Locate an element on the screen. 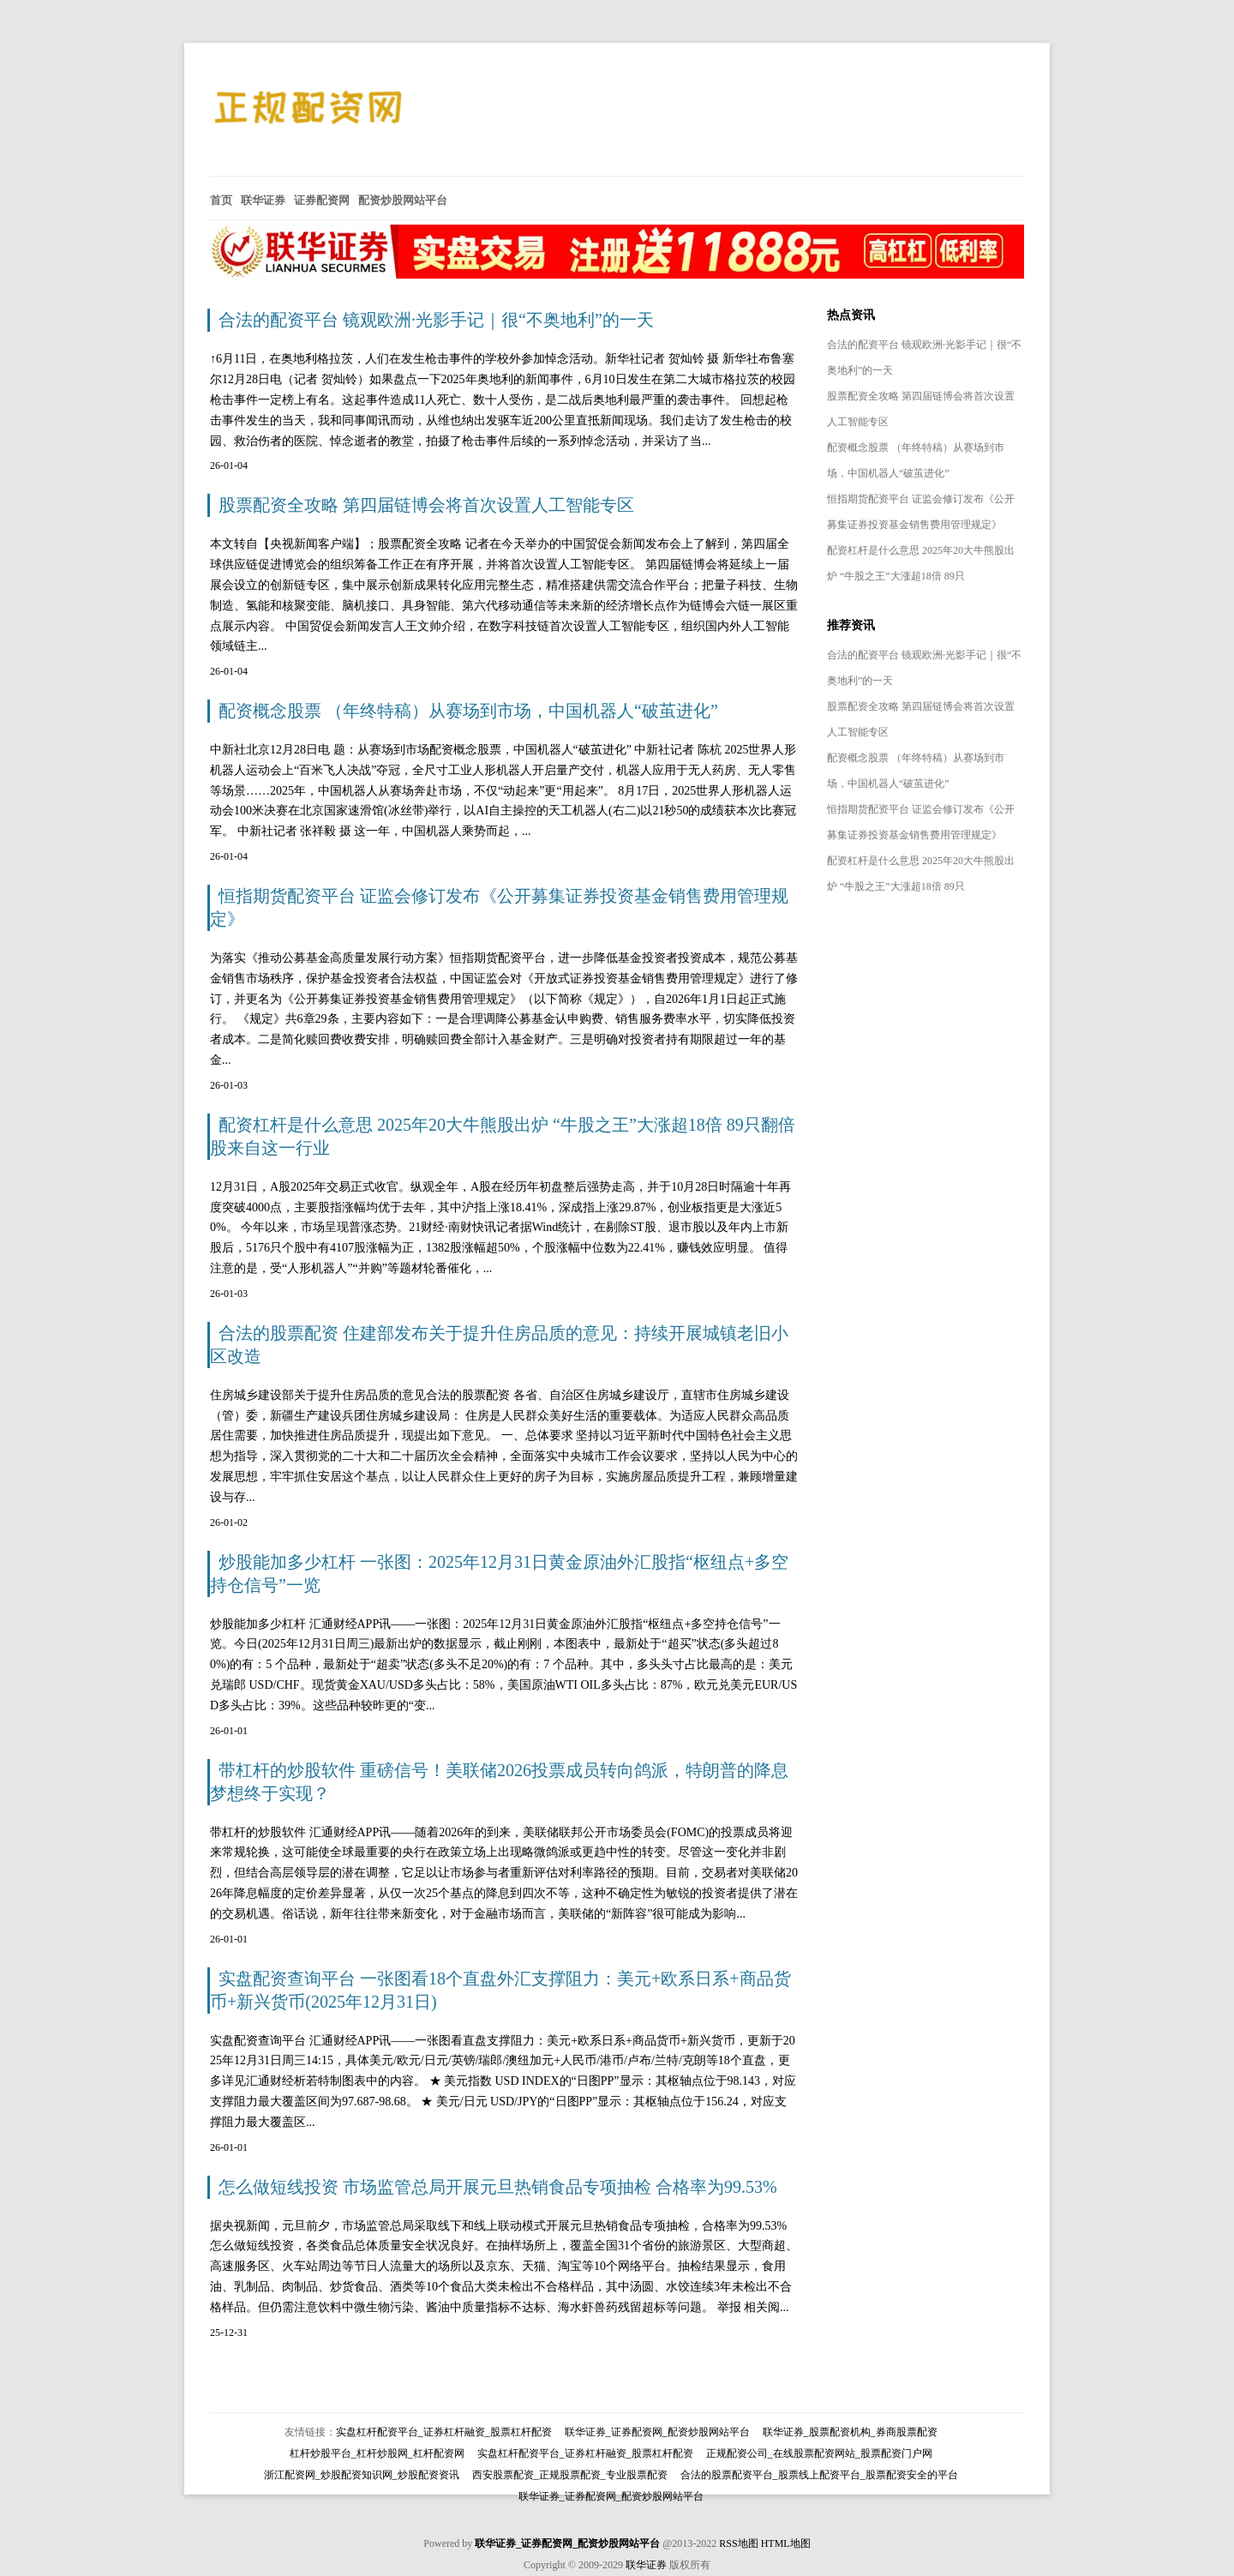 The image size is (1234, 2576). 联华证券_股票配资机构_券商股票配资 is located at coordinates (850, 2432).